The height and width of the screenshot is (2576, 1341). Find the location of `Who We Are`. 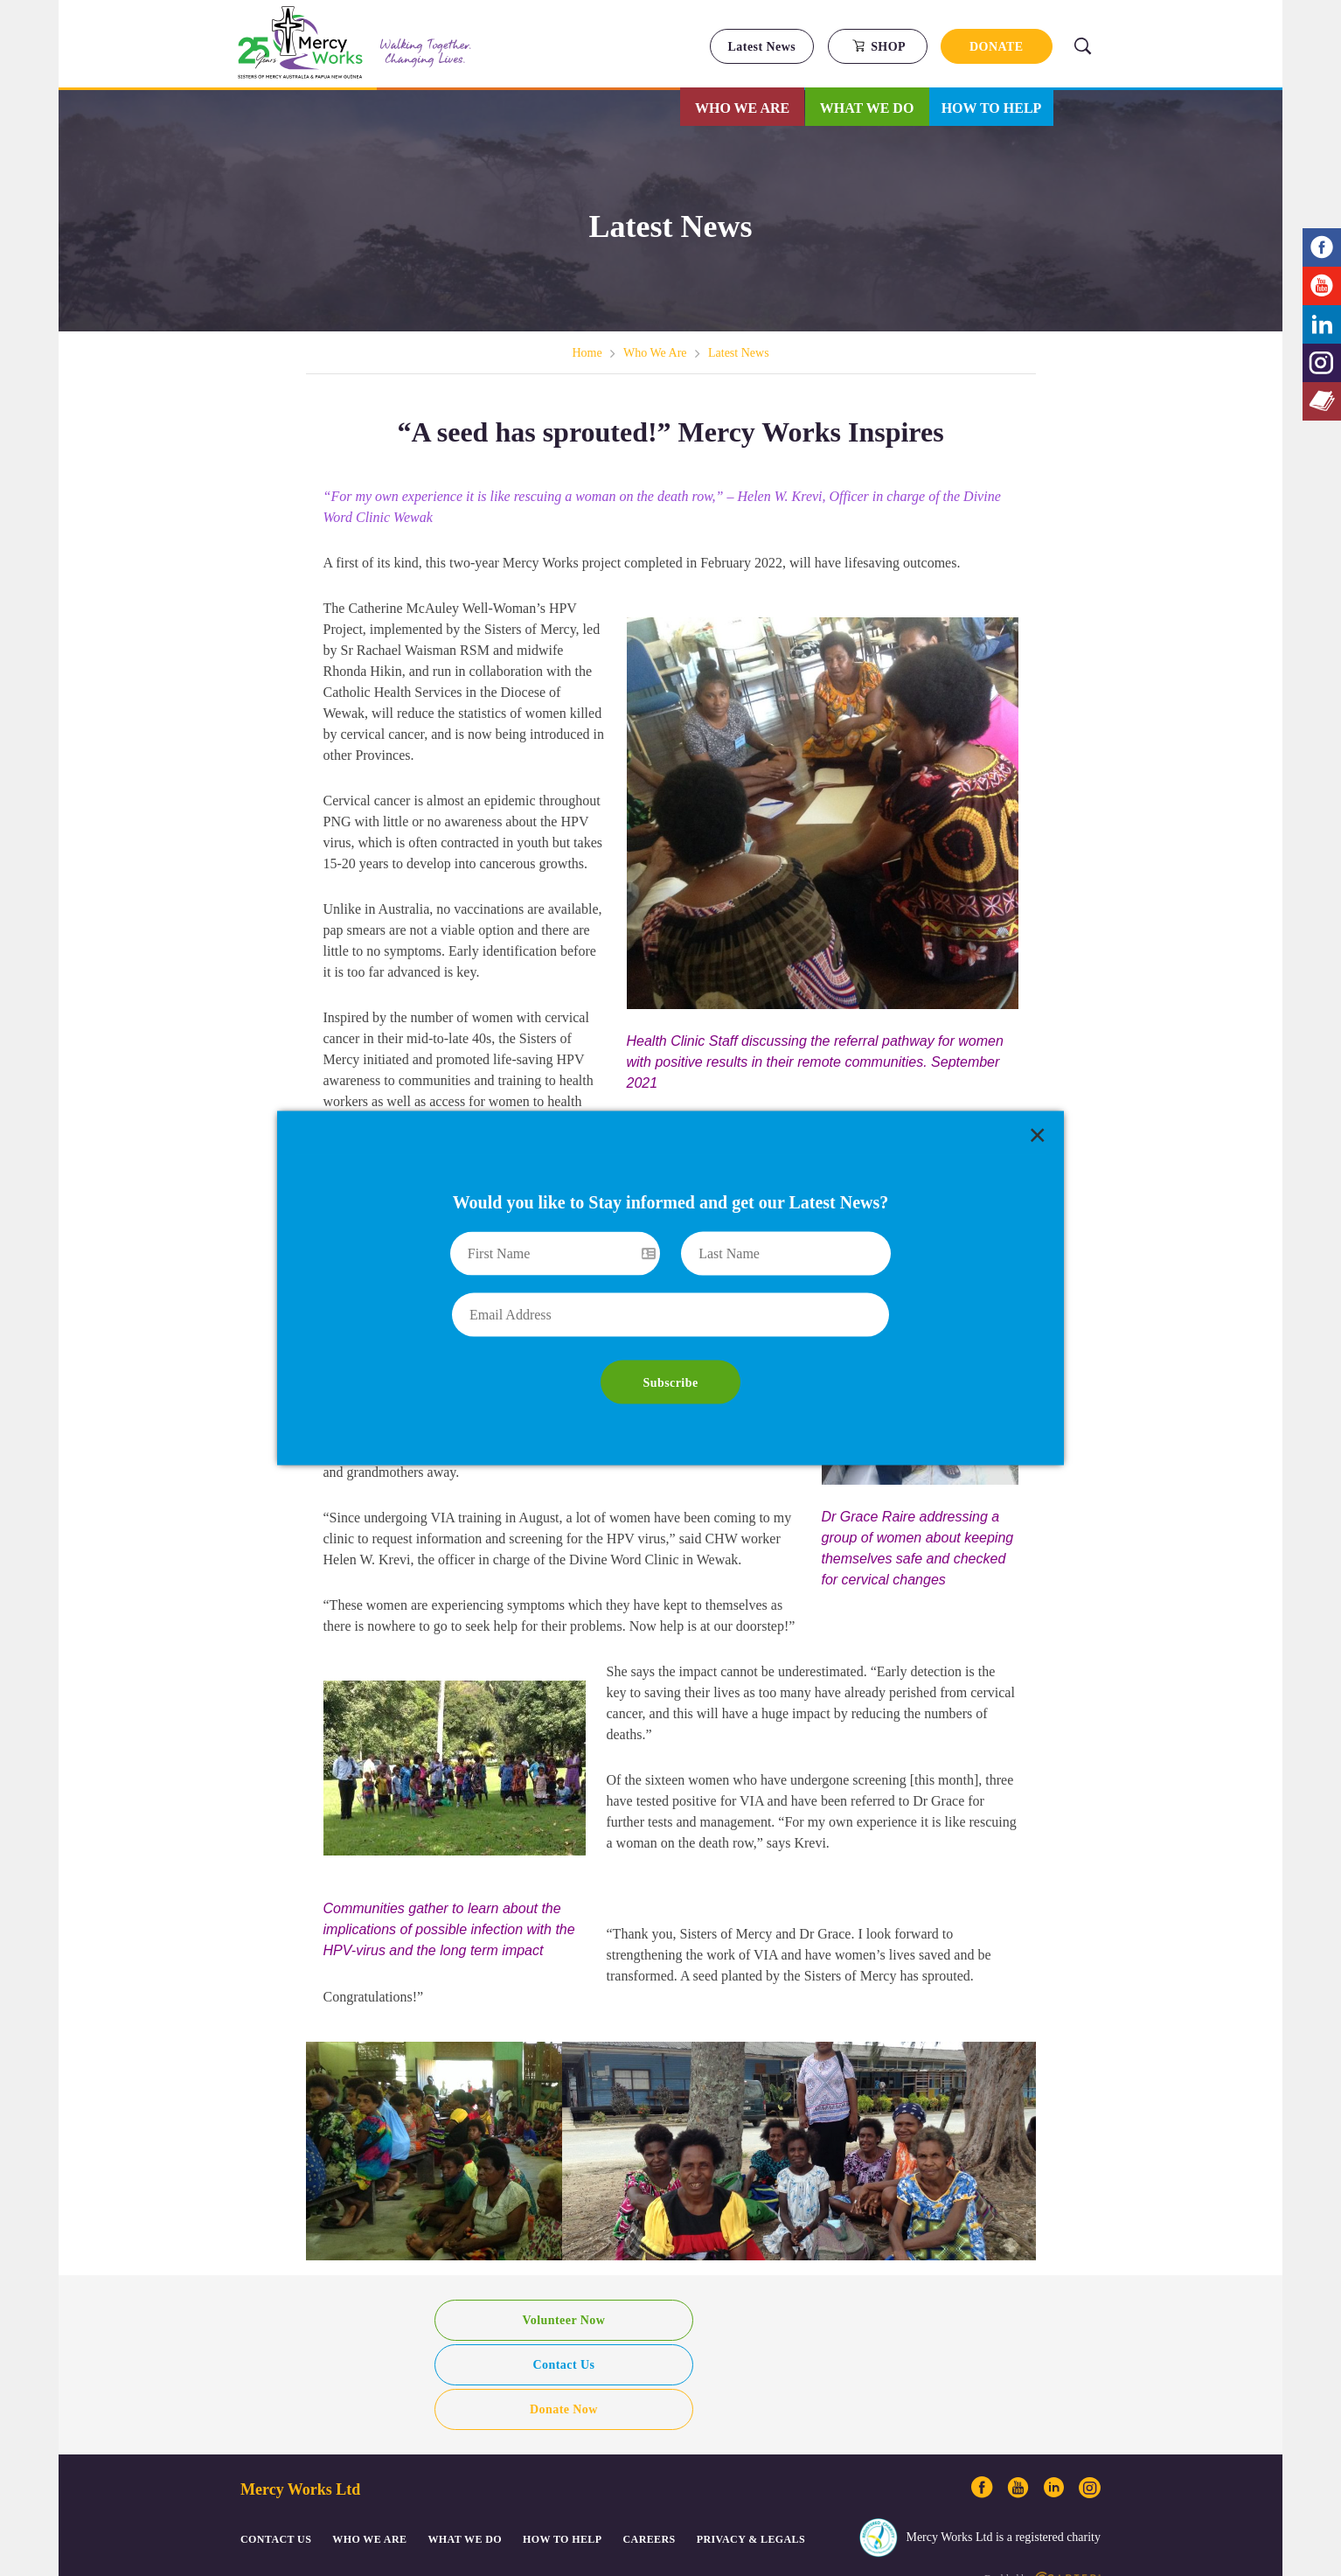

Who We Are is located at coordinates (742, 108).